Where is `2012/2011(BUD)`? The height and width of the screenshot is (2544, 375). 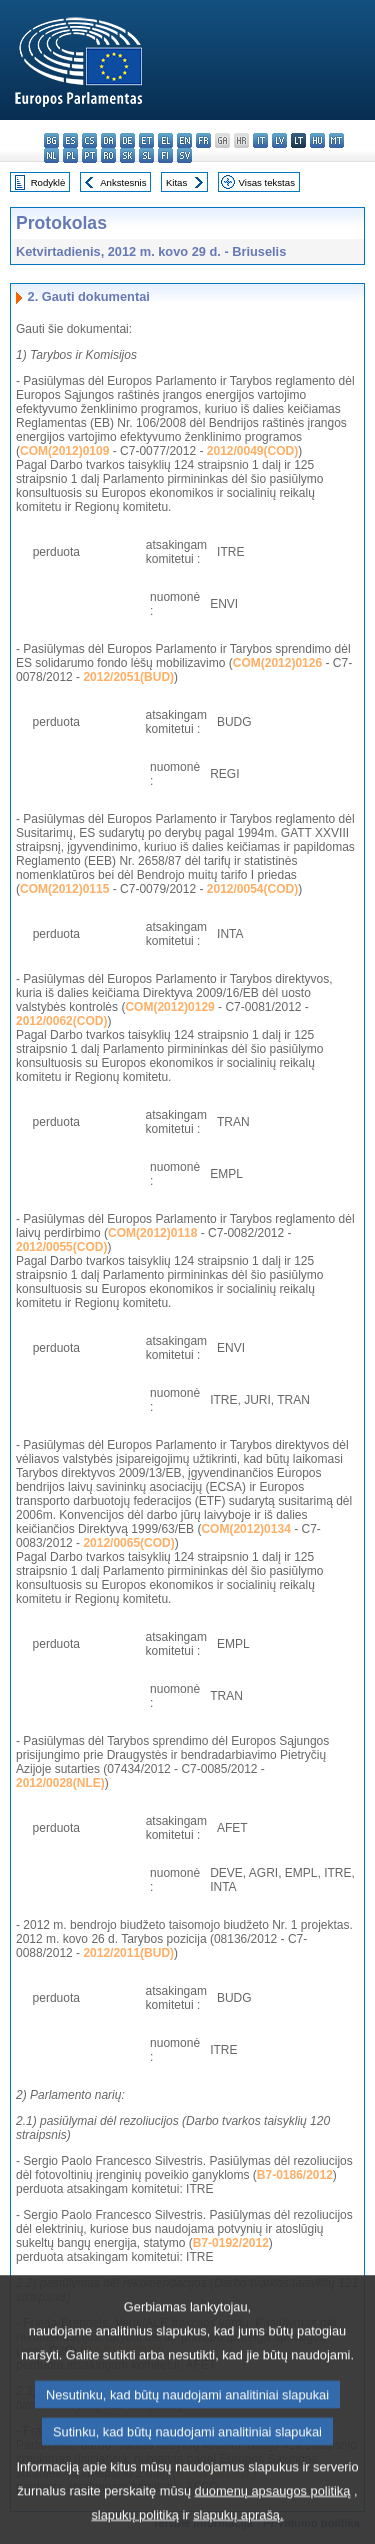
2012/2011(BUD) is located at coordinates (128, 1953).